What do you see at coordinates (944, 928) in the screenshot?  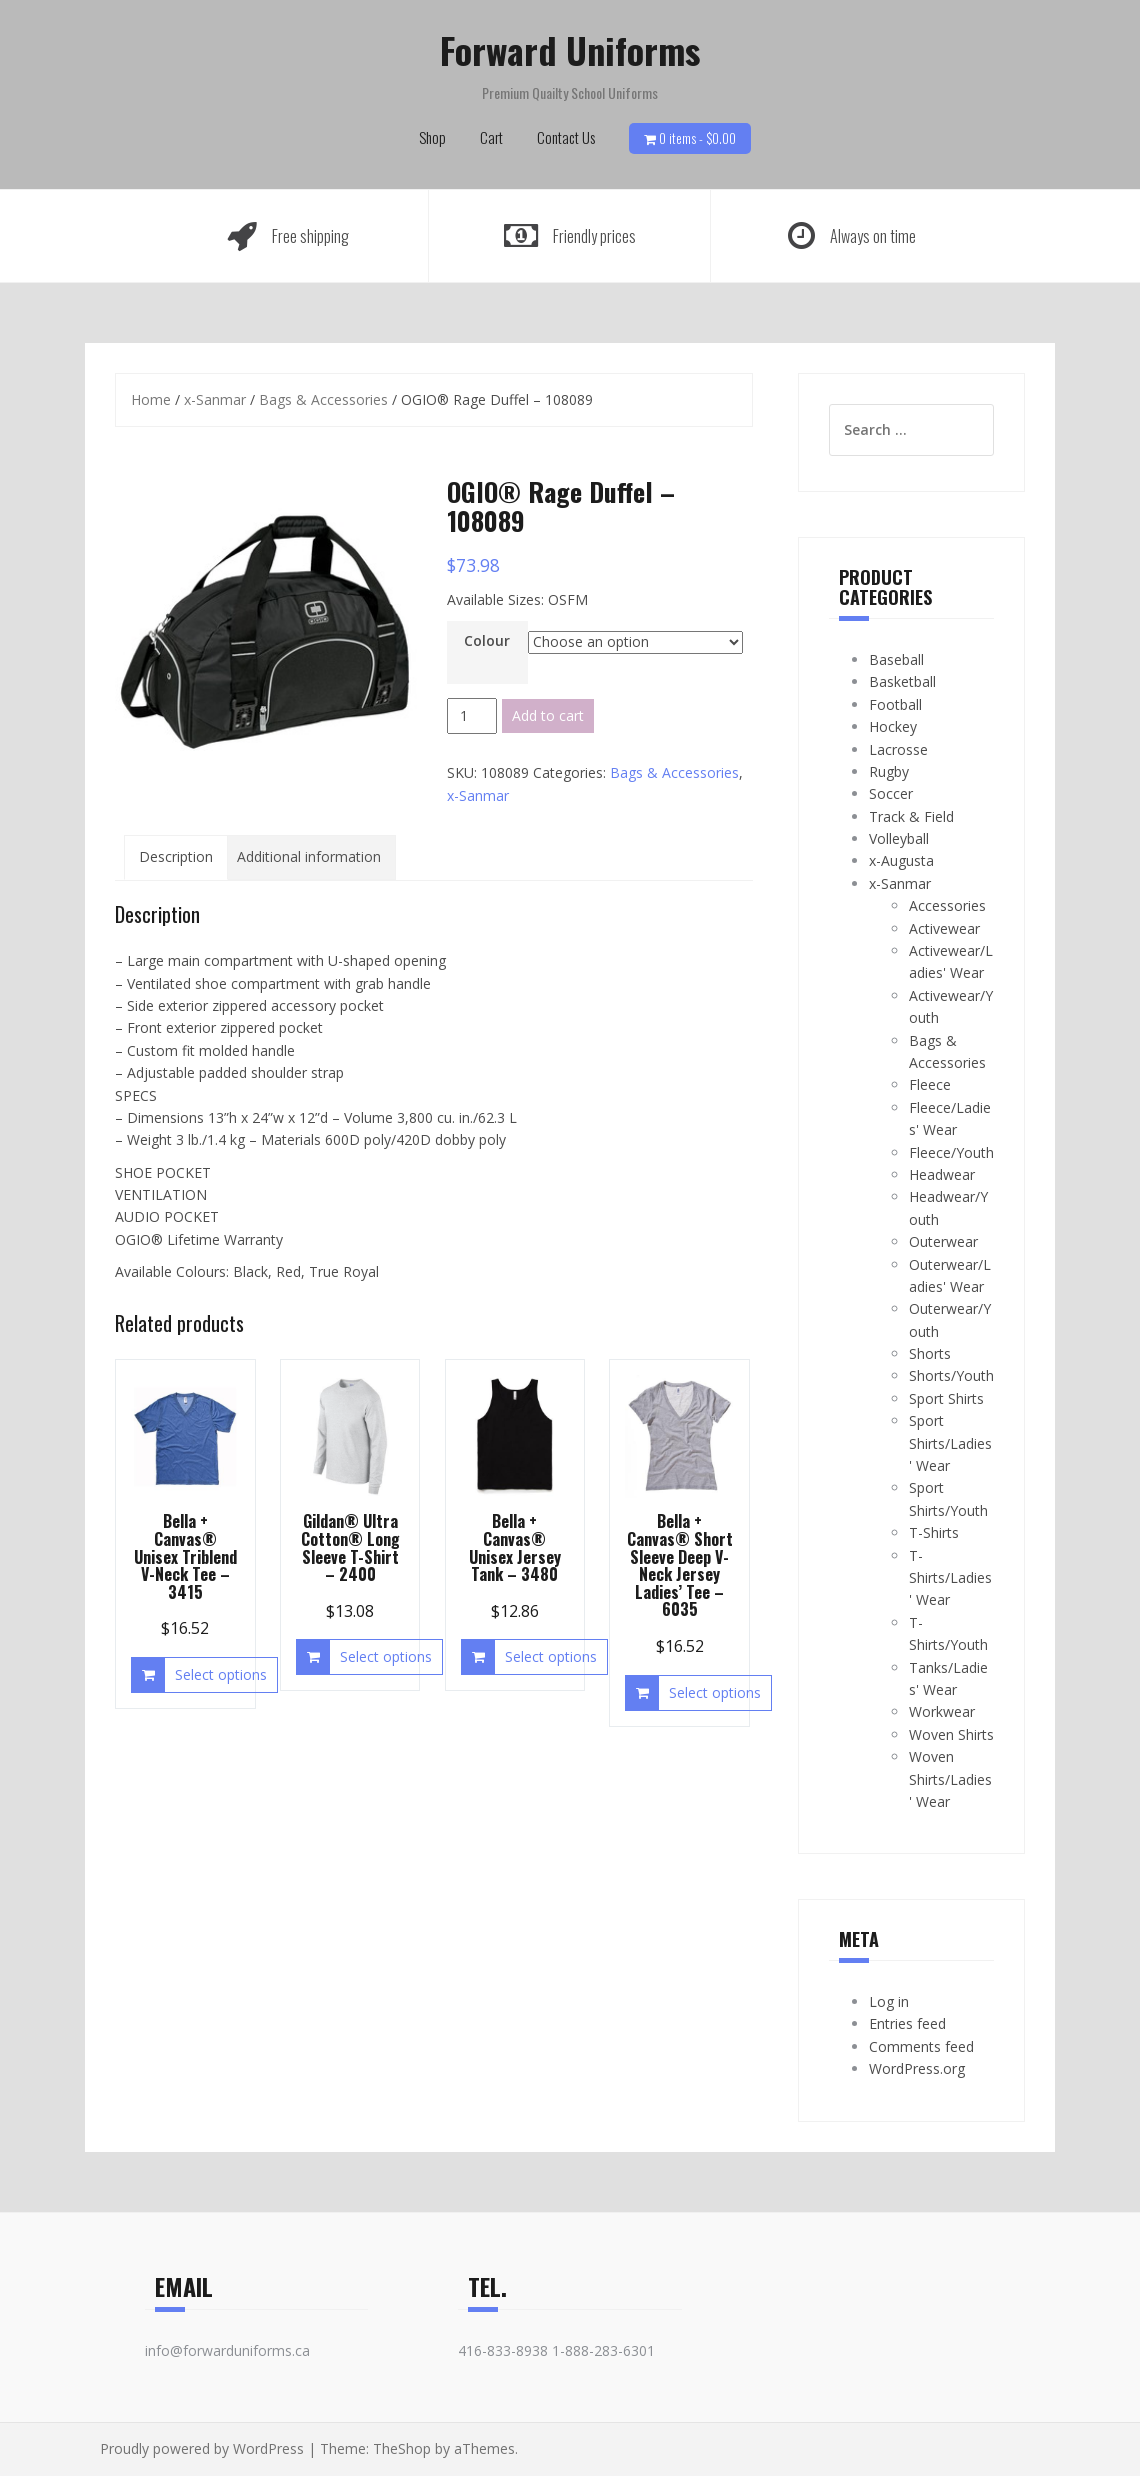 I see `Activewear` at bounding box center [944, 928].